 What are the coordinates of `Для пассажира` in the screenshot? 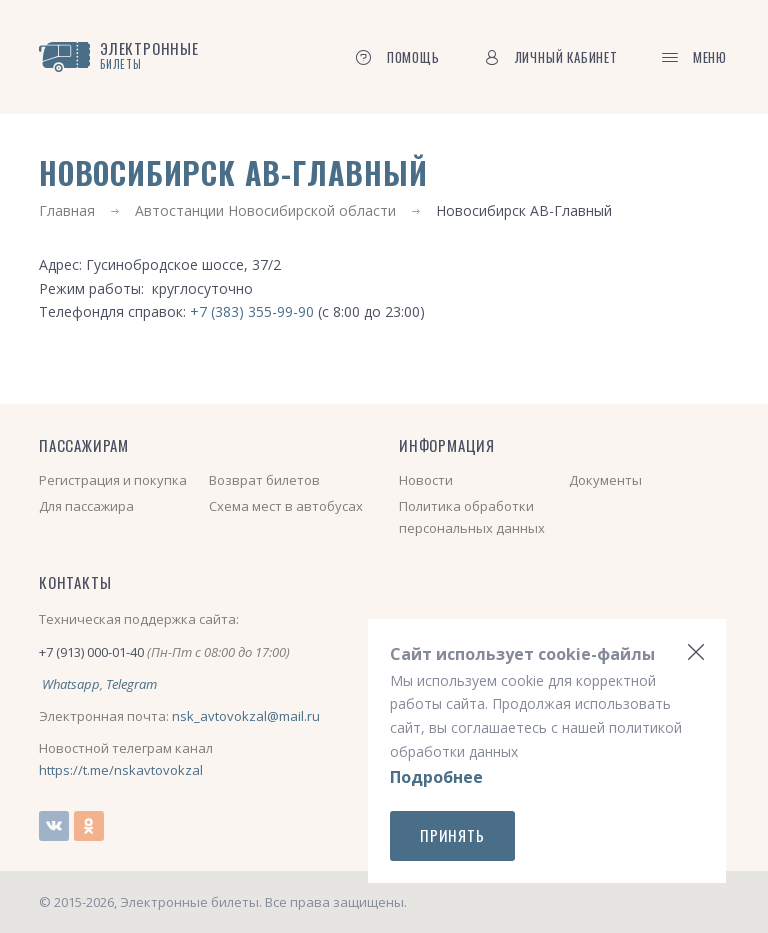 It's located at (86, 506).